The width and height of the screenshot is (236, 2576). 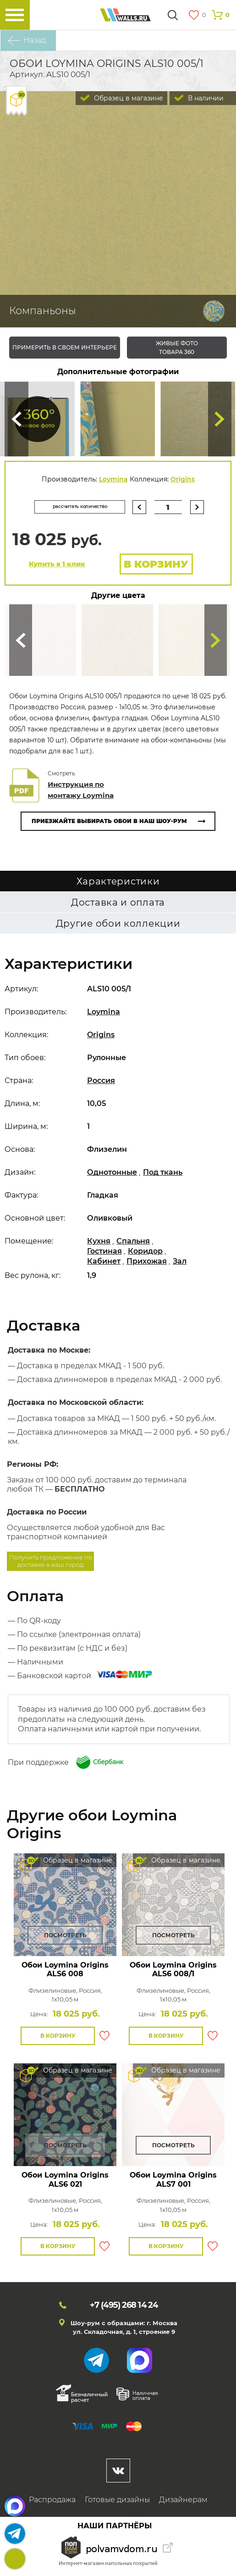 I want to click on В избранное, so click(x=104, y=2039).